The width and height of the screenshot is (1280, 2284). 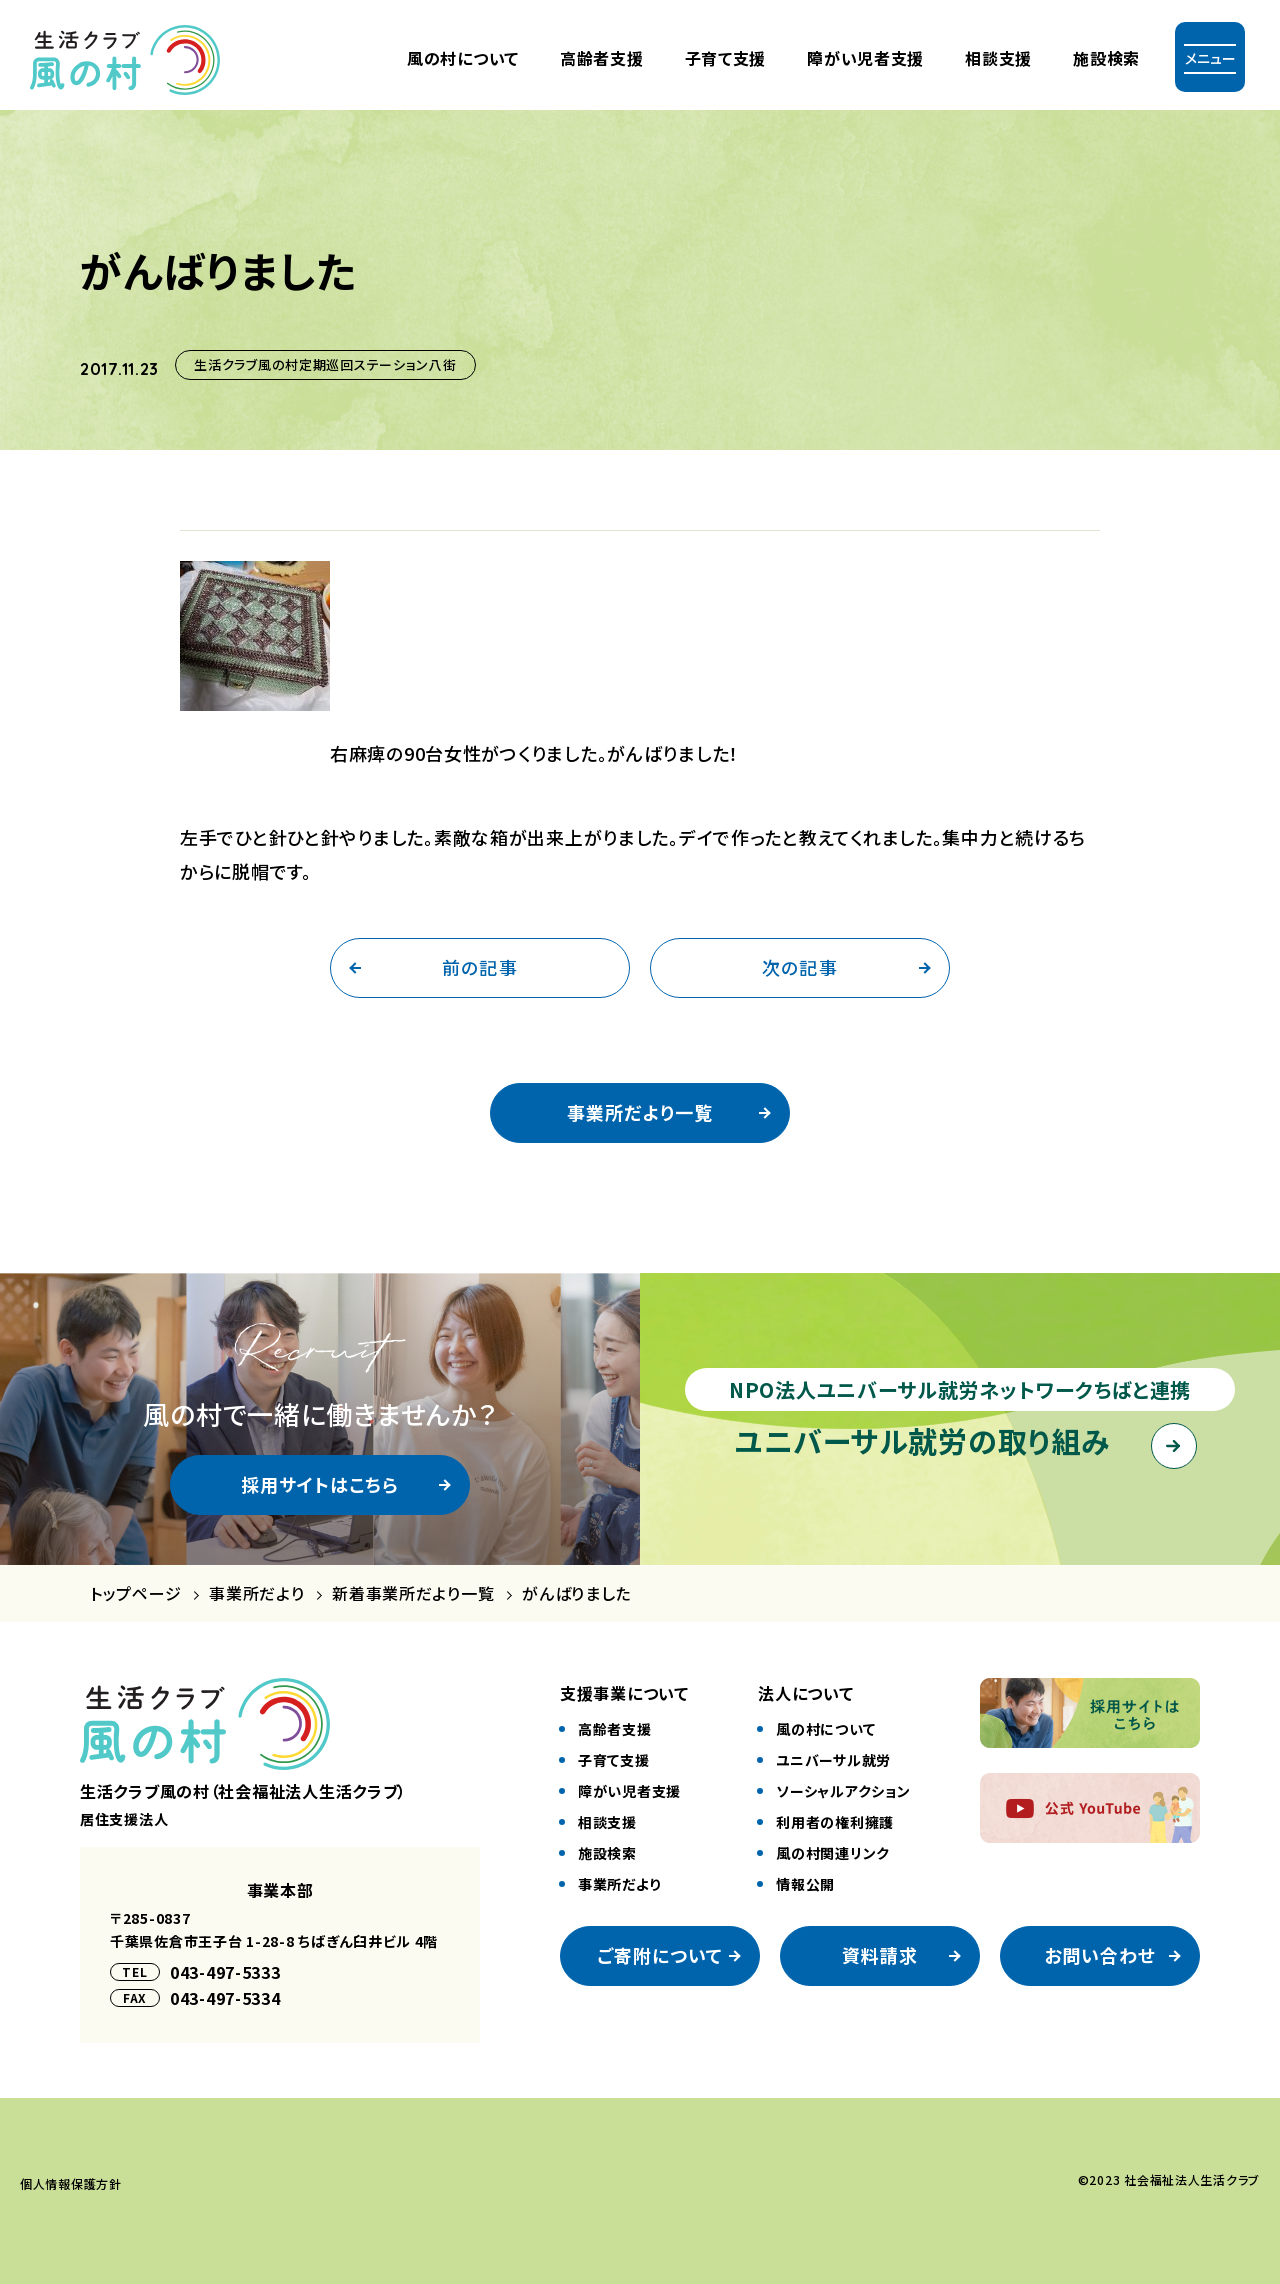 What do you see at coordinates (660, 1955) in the screenshot?
I see `ご寄附について` at bounding box center [660, 1955].